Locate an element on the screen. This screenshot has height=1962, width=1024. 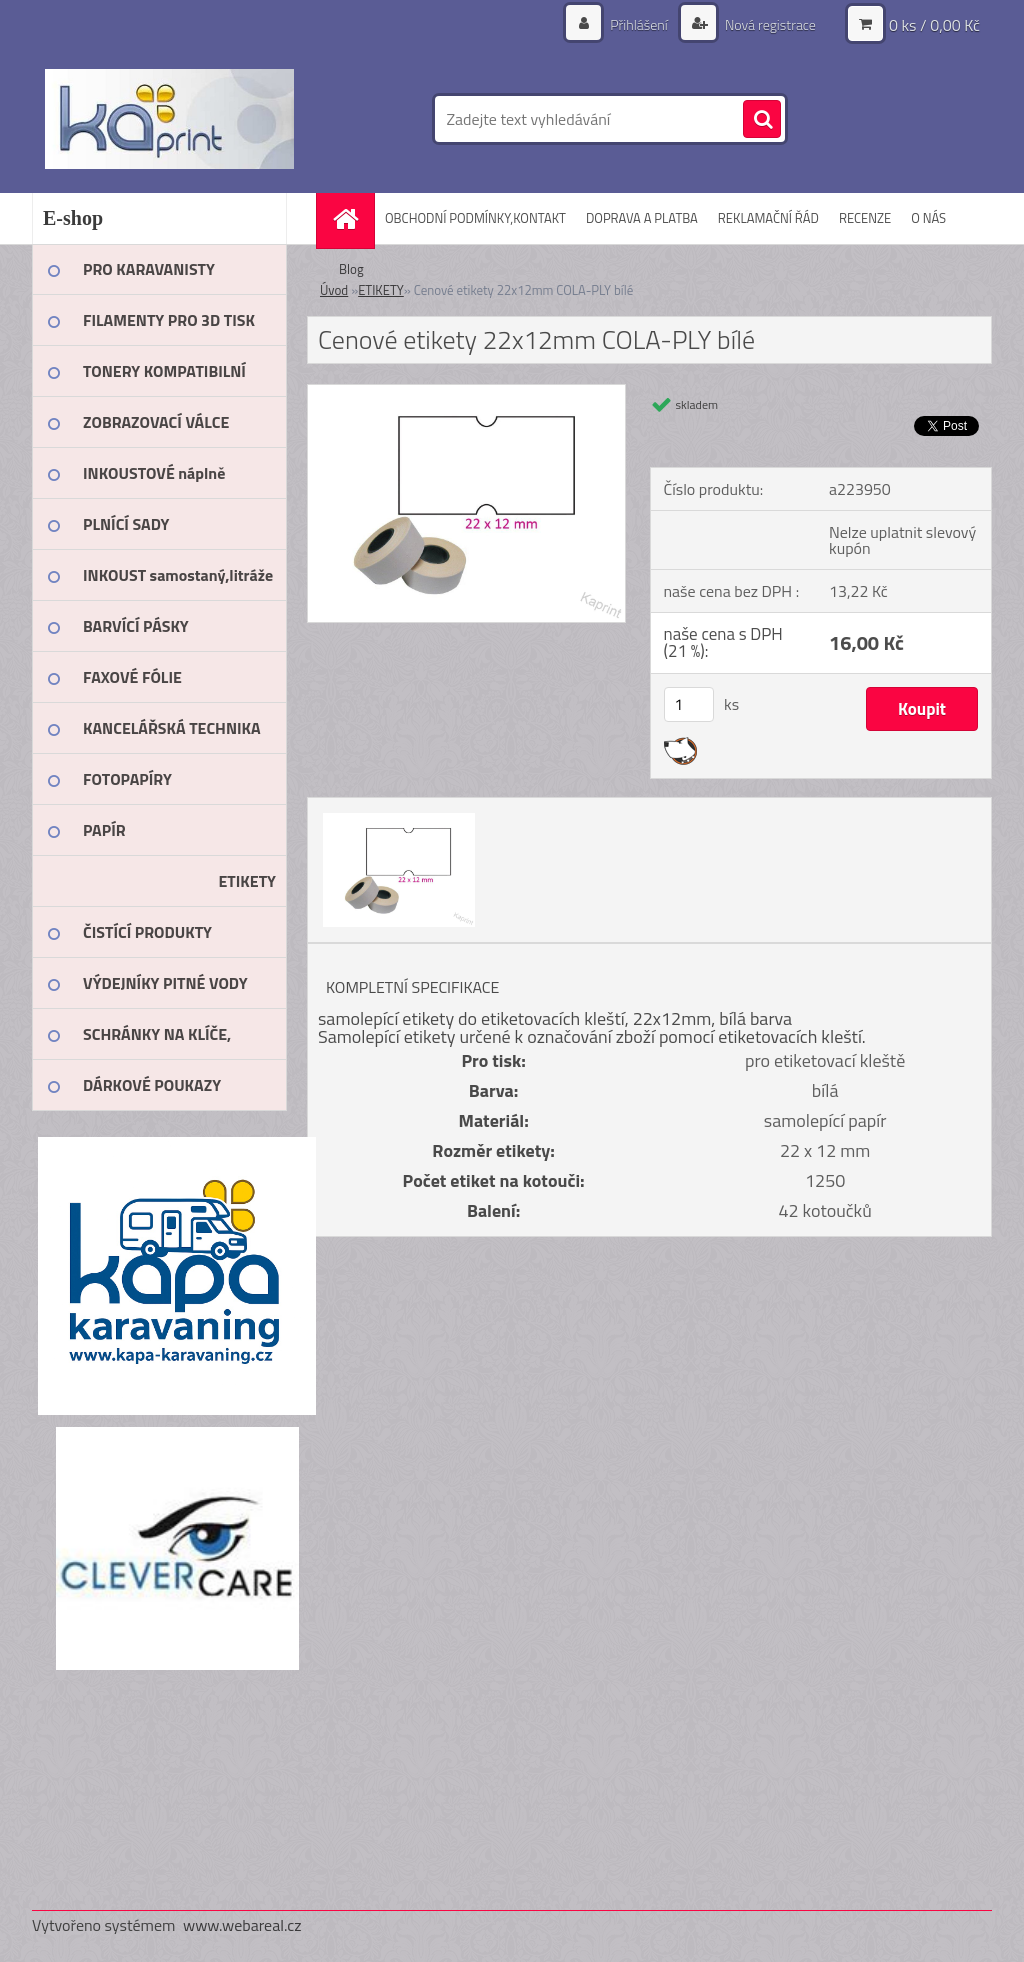
ETIKETY is located at coordinates (381, 290).